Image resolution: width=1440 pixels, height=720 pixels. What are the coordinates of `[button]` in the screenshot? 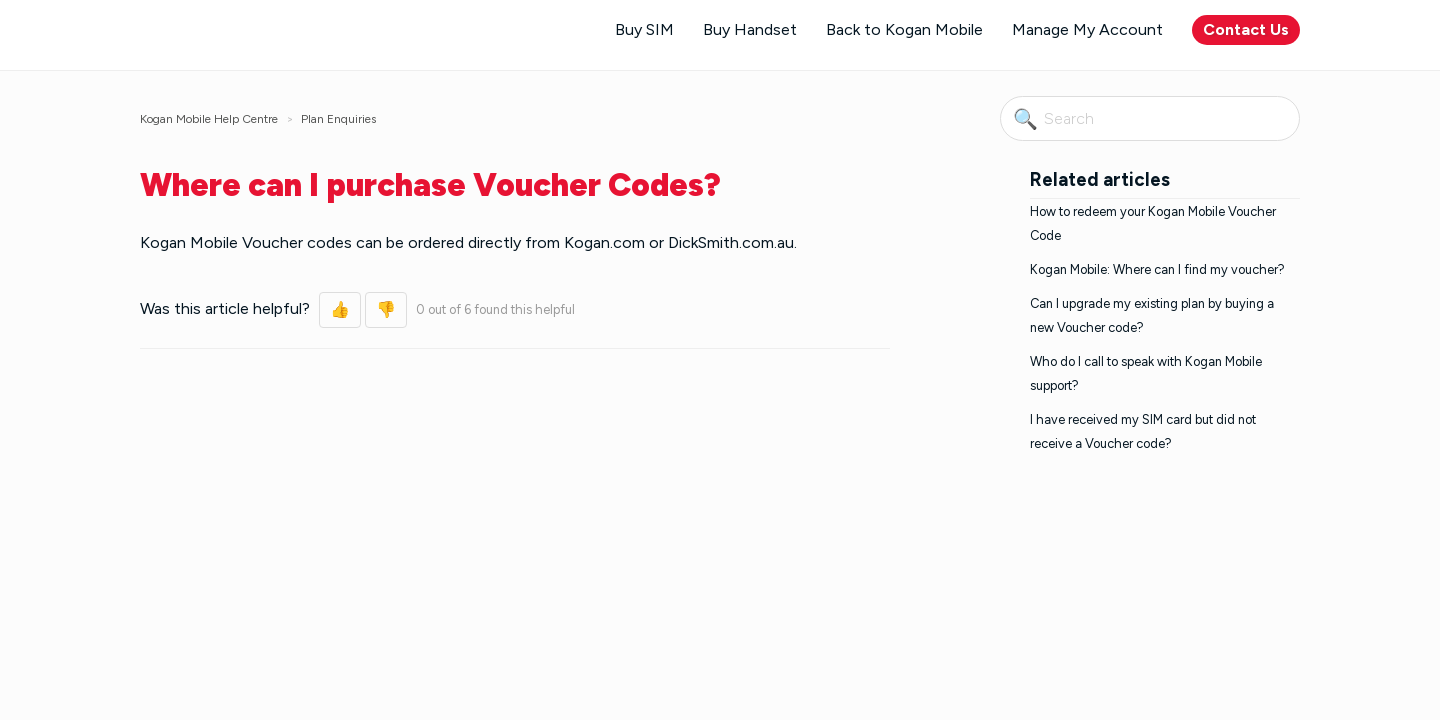 It's located at (340, 310).